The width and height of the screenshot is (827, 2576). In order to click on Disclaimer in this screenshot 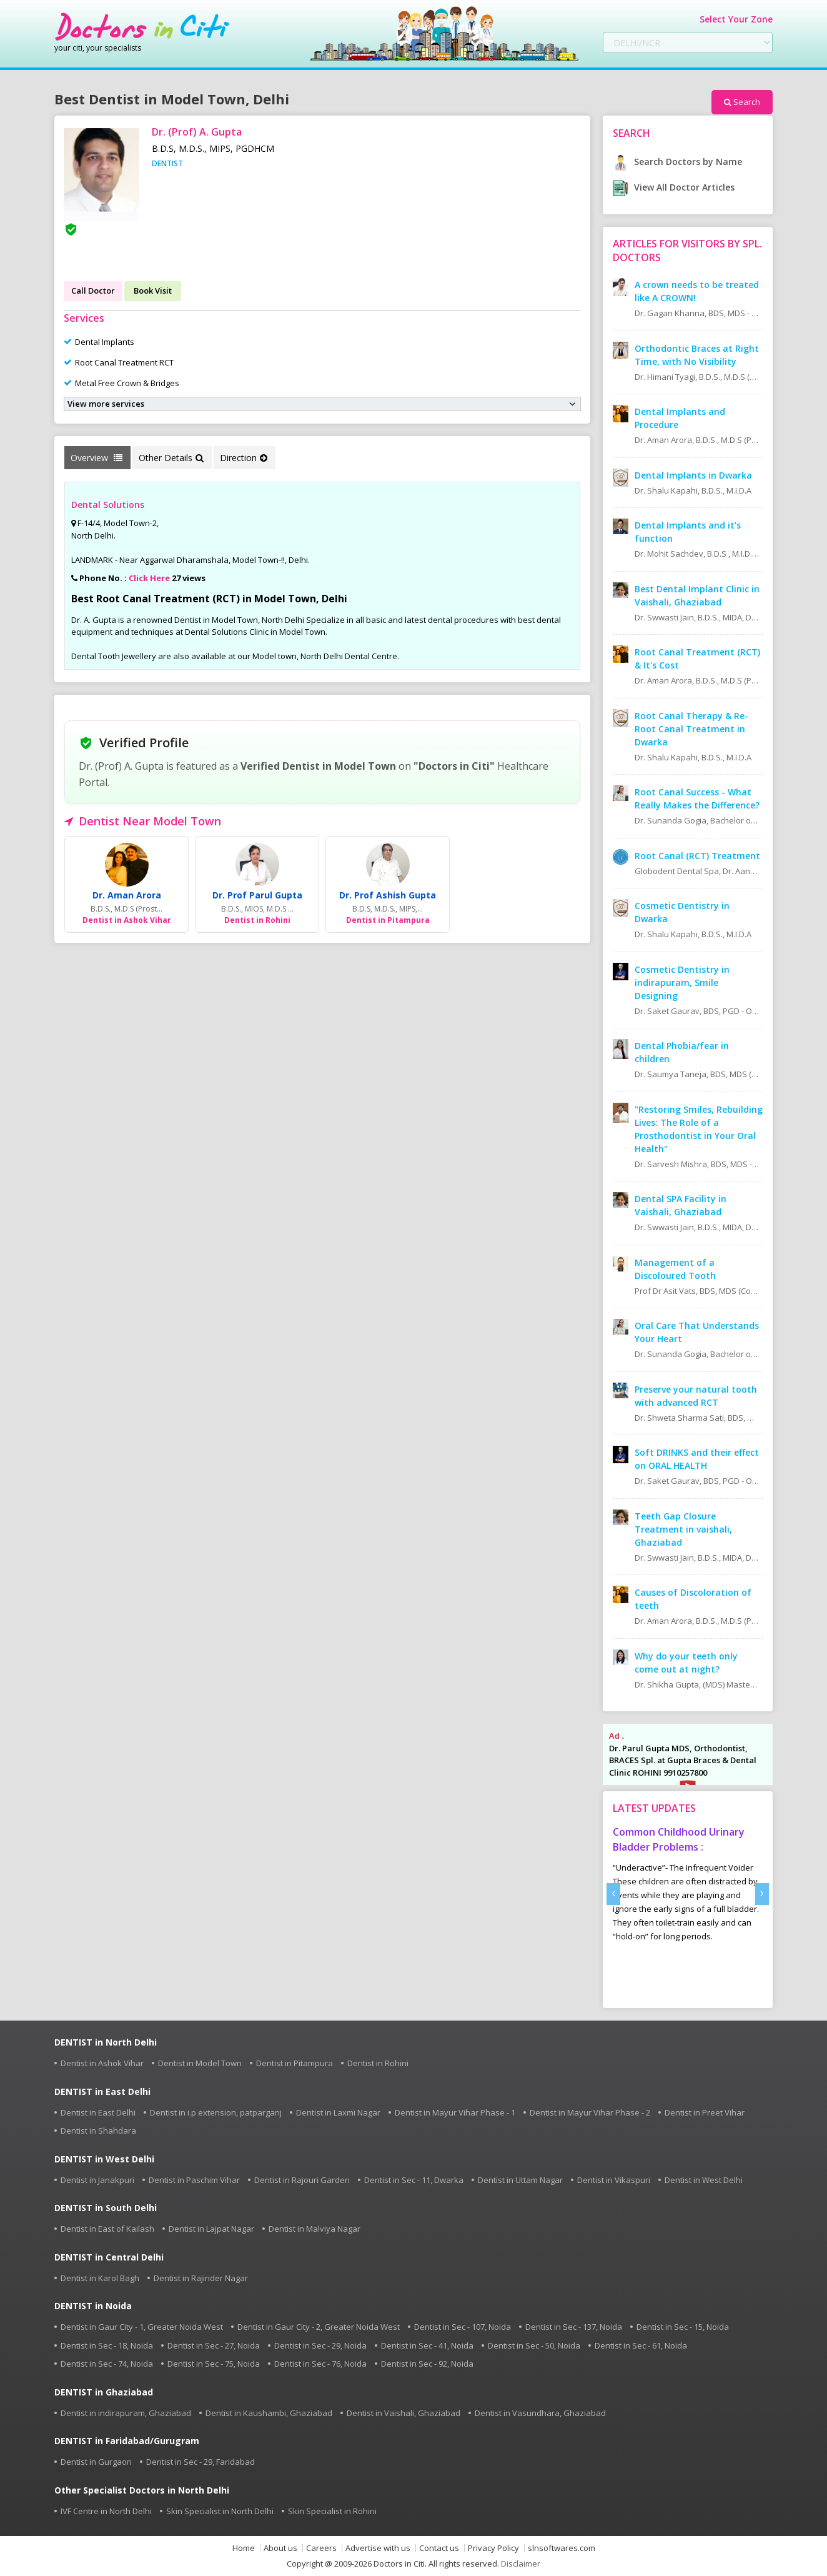, I will do `click(520, 2563)`.